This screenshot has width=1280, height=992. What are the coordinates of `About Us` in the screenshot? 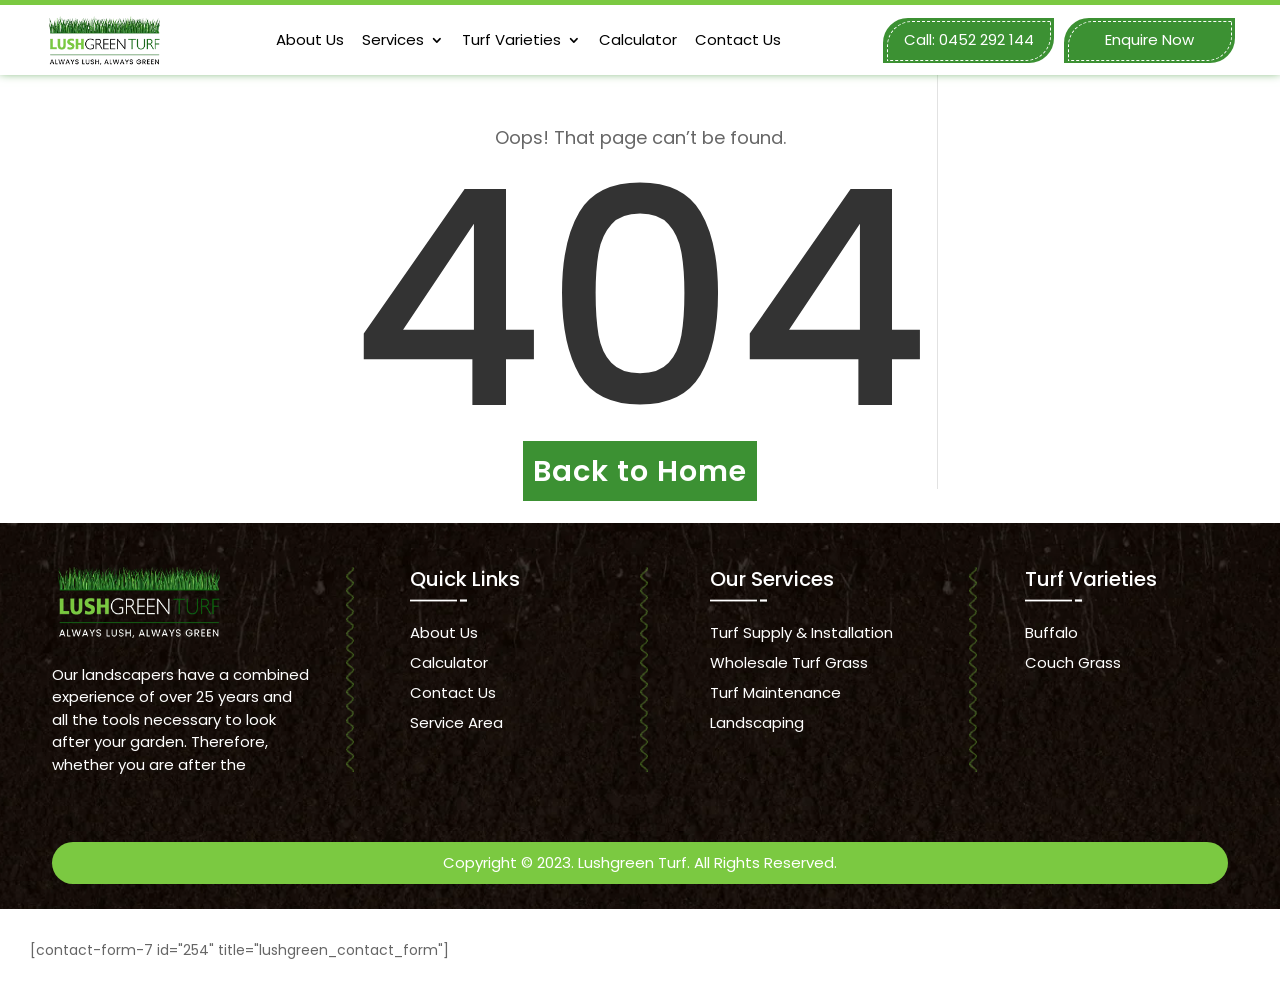 It's located at (310, 40).